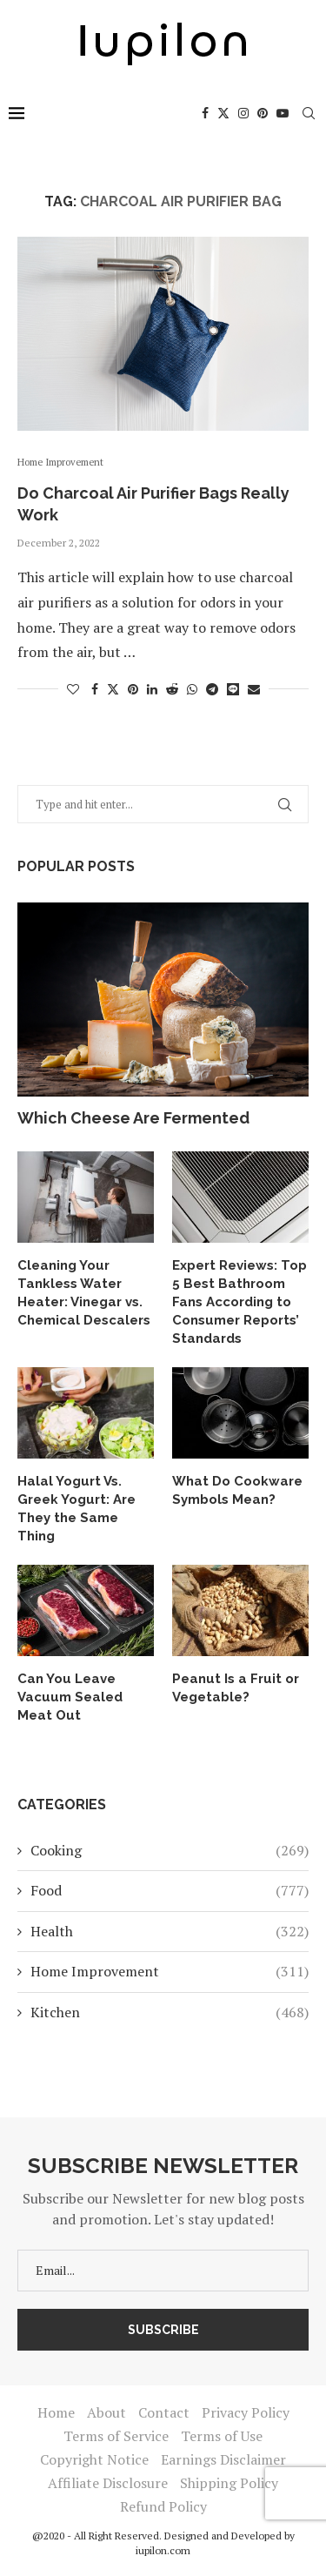 The image size is (326, 2576). Describe the element at coordinates (237, 1490) in the screenshot. I see `What Do Cookware Symbols Mean?` at that location.